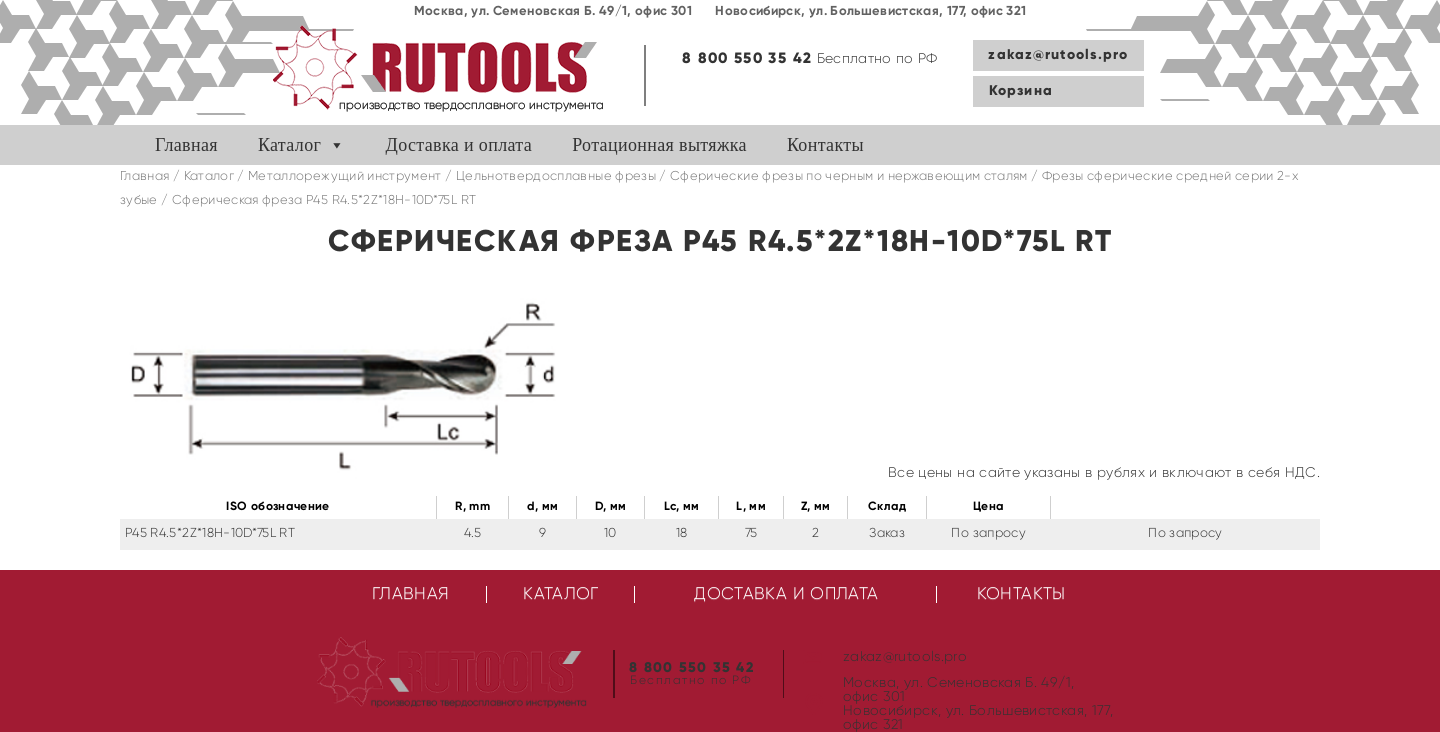 This screenshot has height=732, width=1440. What do you see at coordinates (659, 145) in the screenshot?
I see `Ротационная вытяжка` at bounding box center [659, 145].